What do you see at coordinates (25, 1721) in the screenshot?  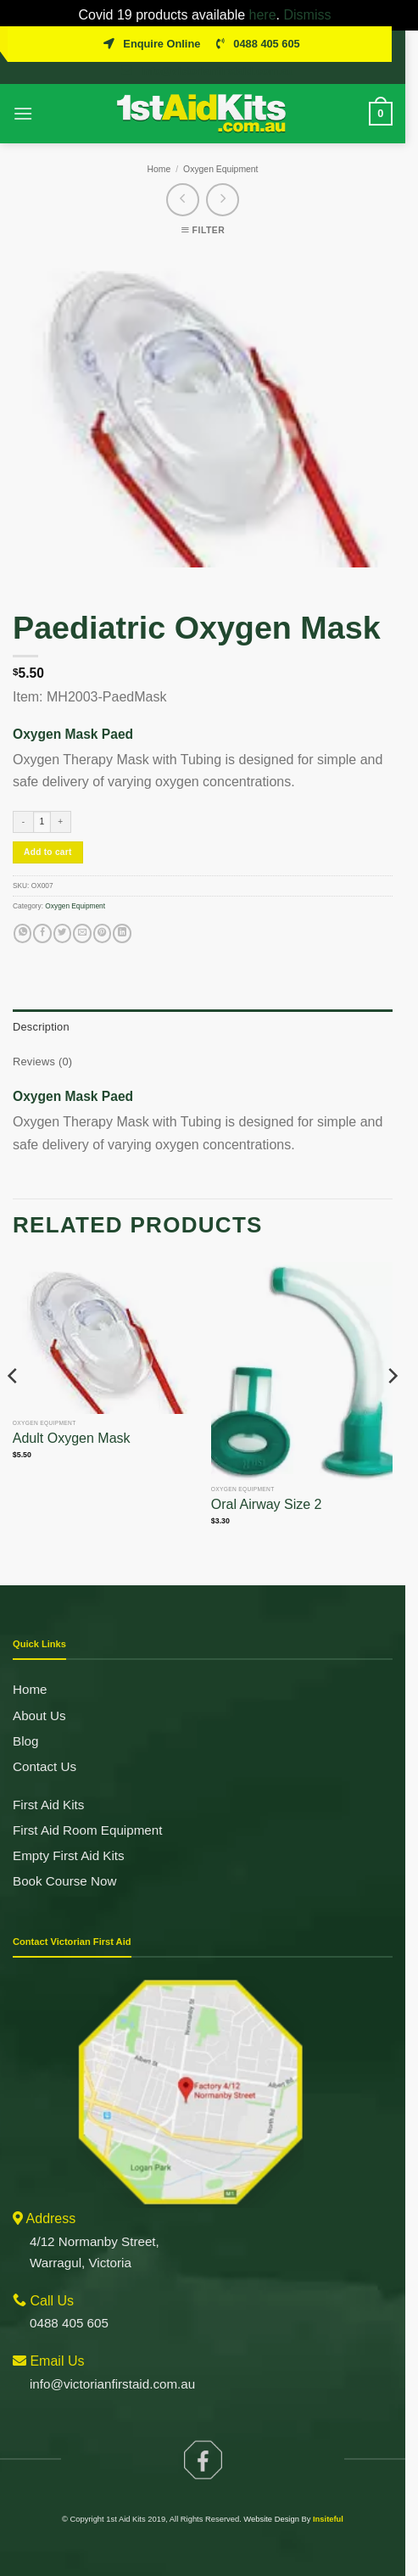 I see `Blog` at bounding box center [25, 1721].